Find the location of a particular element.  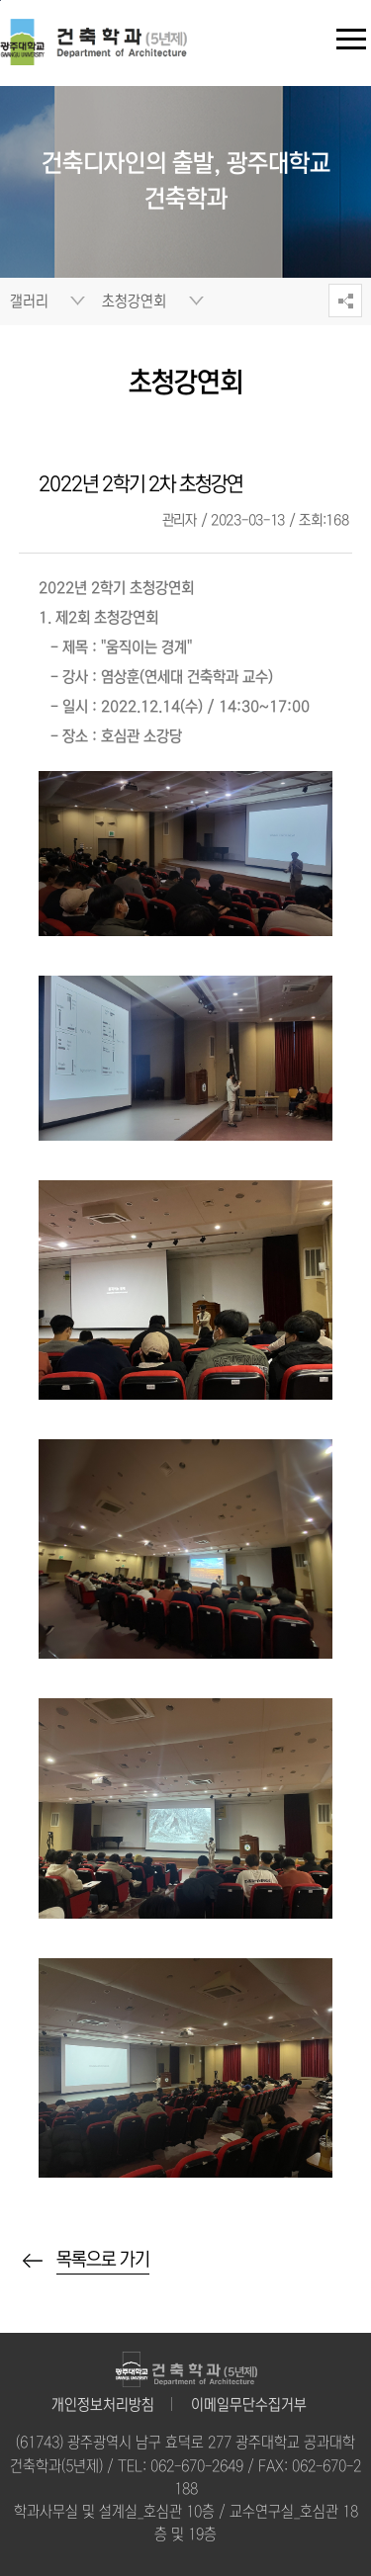

목록으로 가기 is located at coordinates (102, 2260).